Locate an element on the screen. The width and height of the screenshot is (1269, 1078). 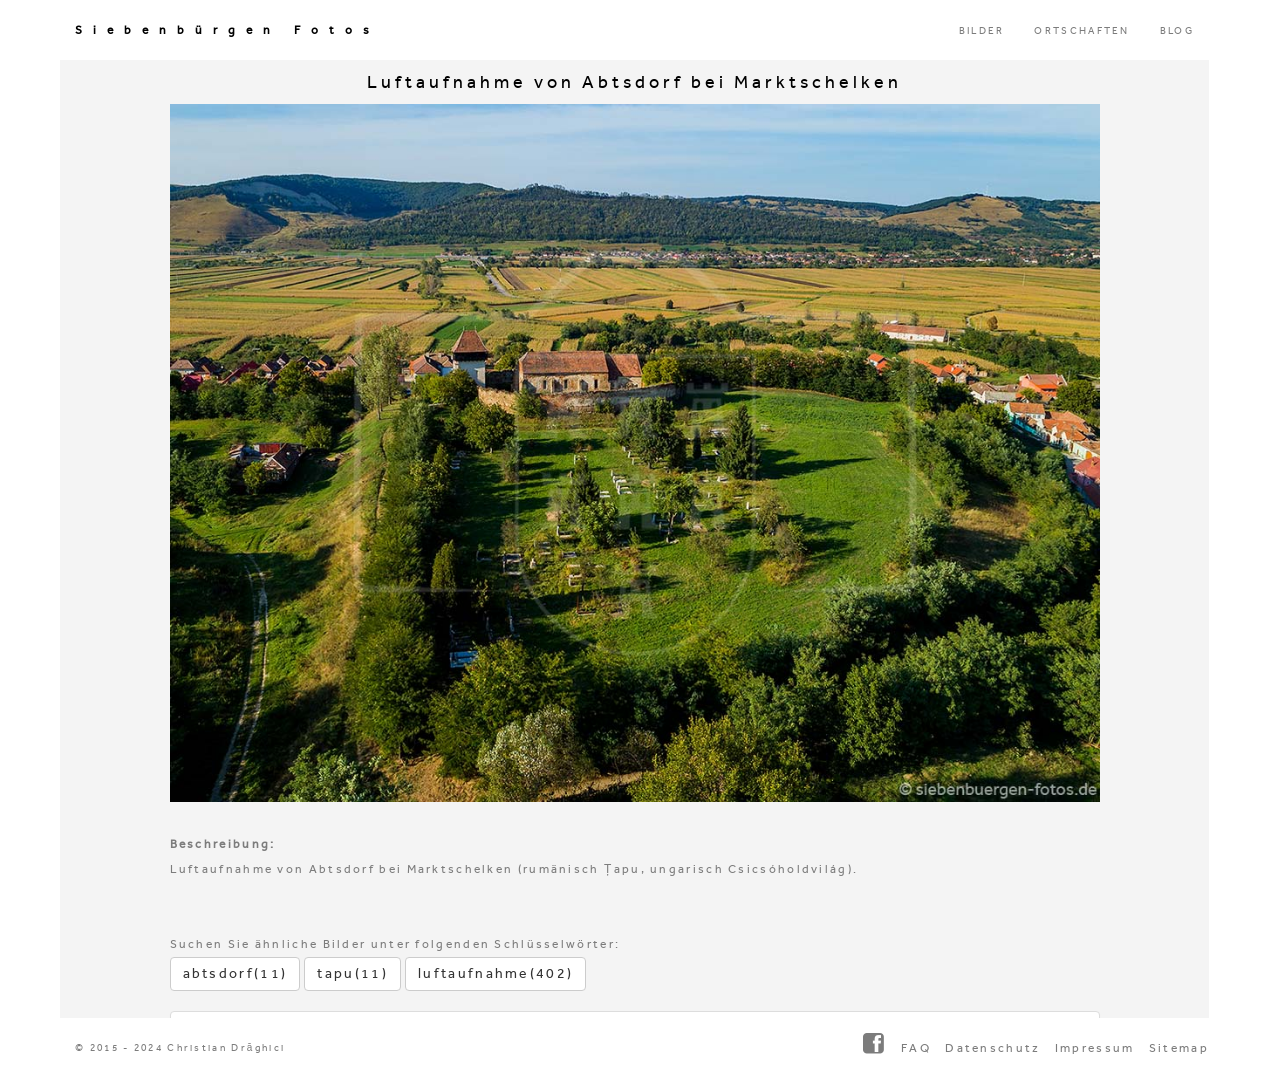
Datenschutz is located at coordinates (992, 1048).